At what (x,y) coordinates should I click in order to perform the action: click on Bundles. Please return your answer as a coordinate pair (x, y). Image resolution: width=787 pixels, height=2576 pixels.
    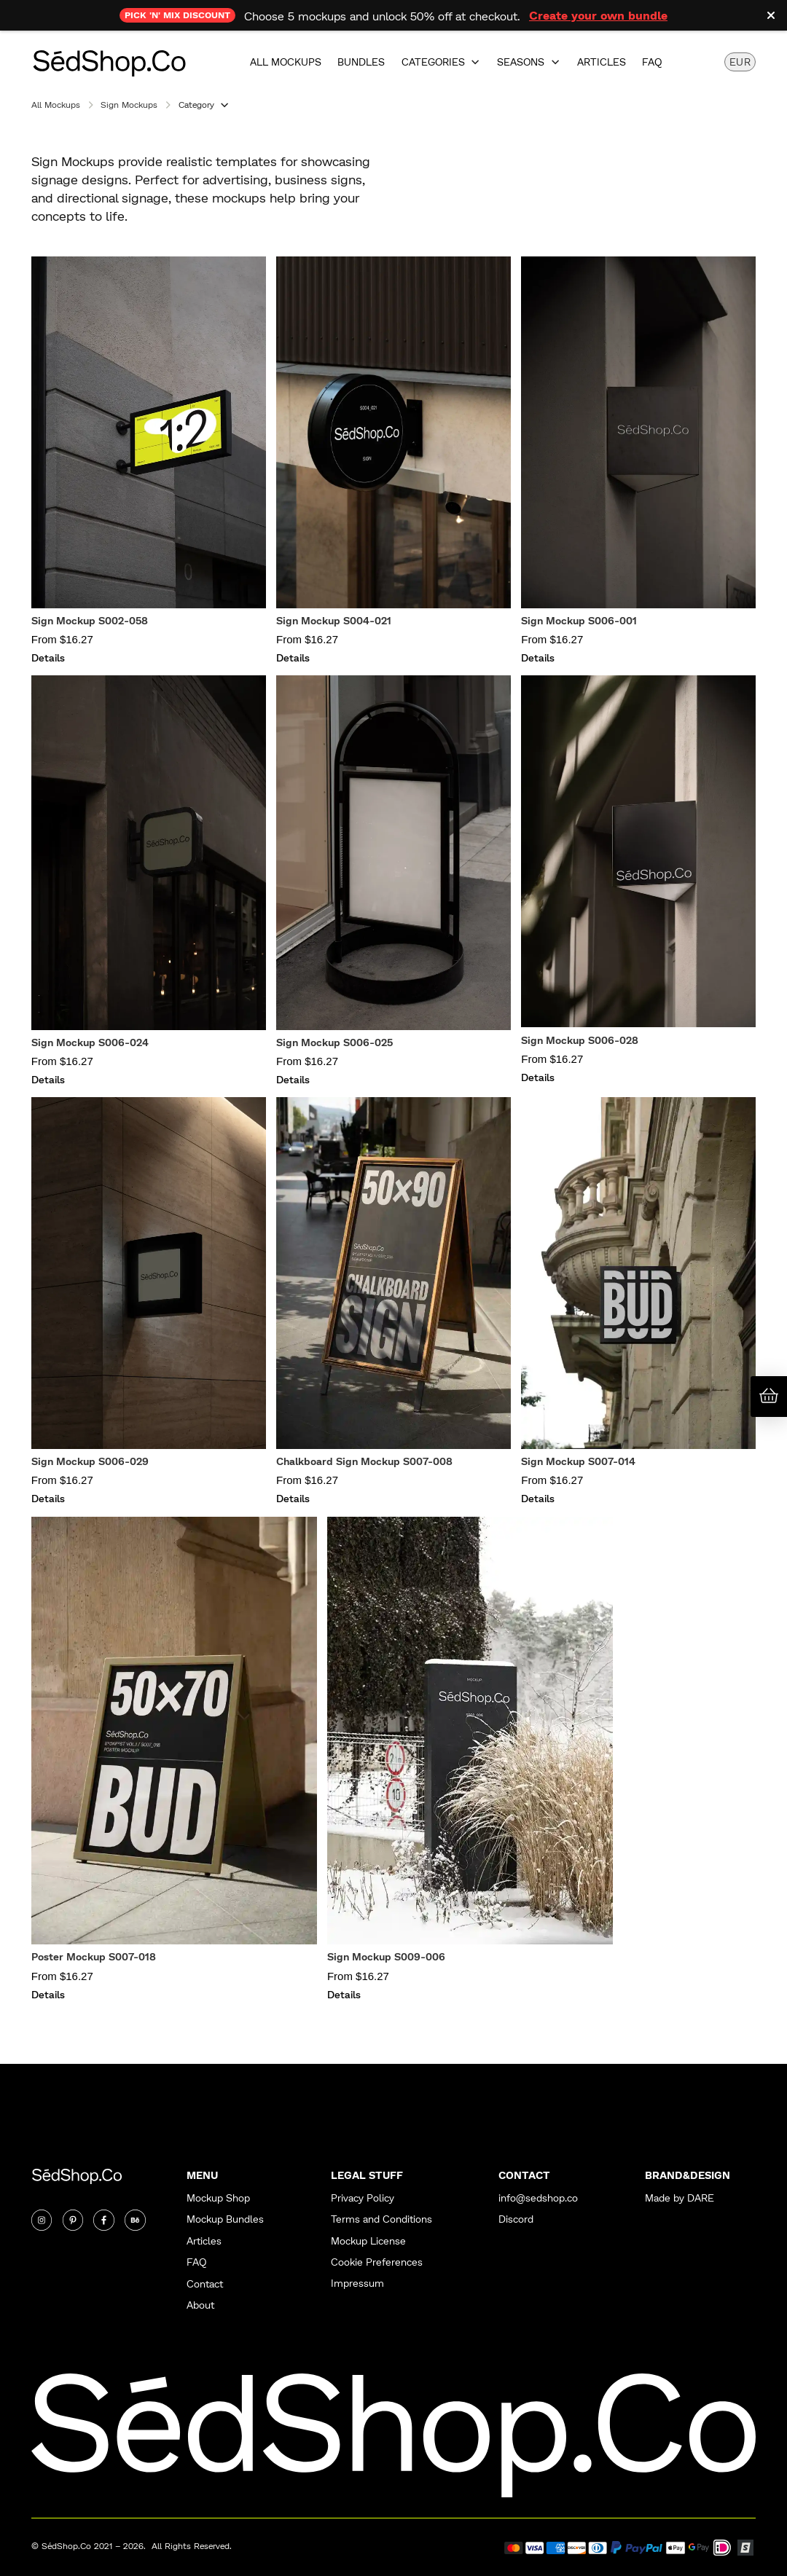
    Looking at the image, I should click on (361, 62).